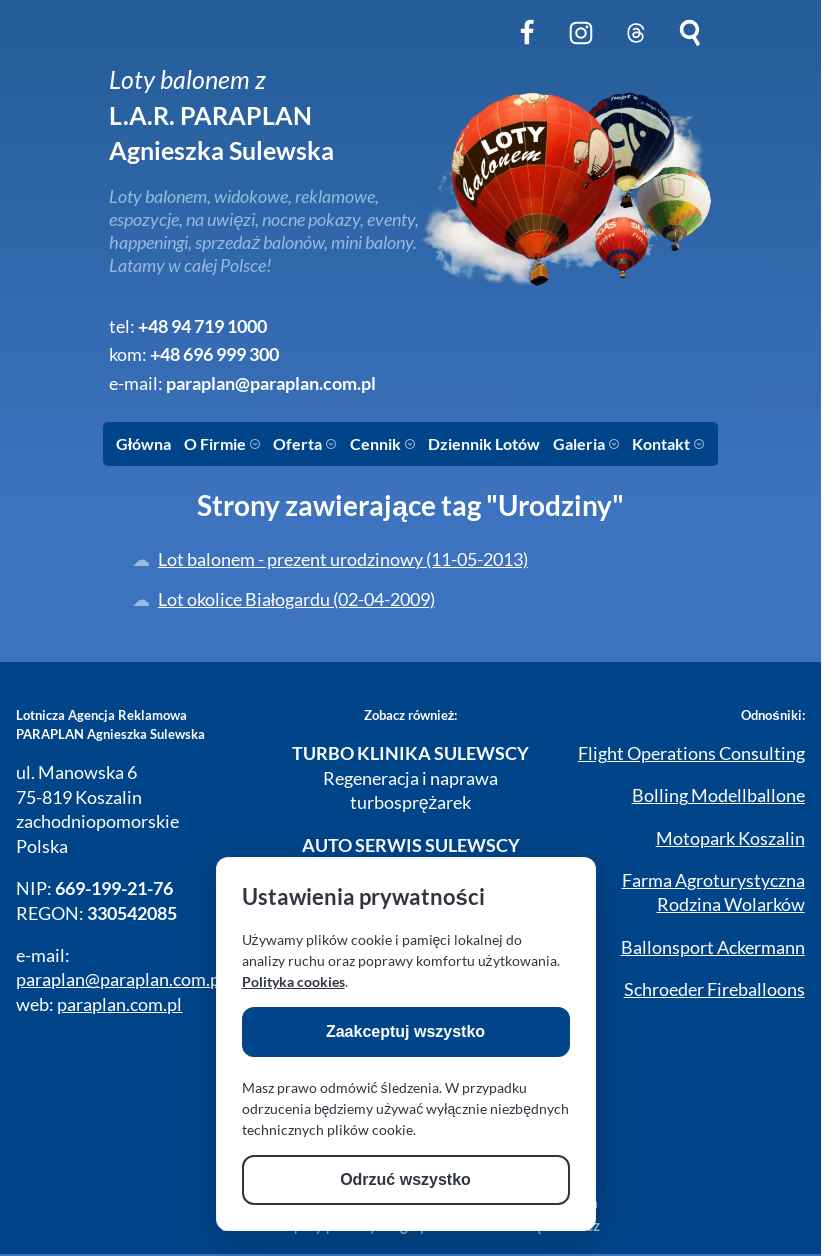 The height and width of the screenshot is (1256, 836). Describe the element at coordinates (714, 989) in the screenshot. I see `Schroeder Fireballoons` at that location.